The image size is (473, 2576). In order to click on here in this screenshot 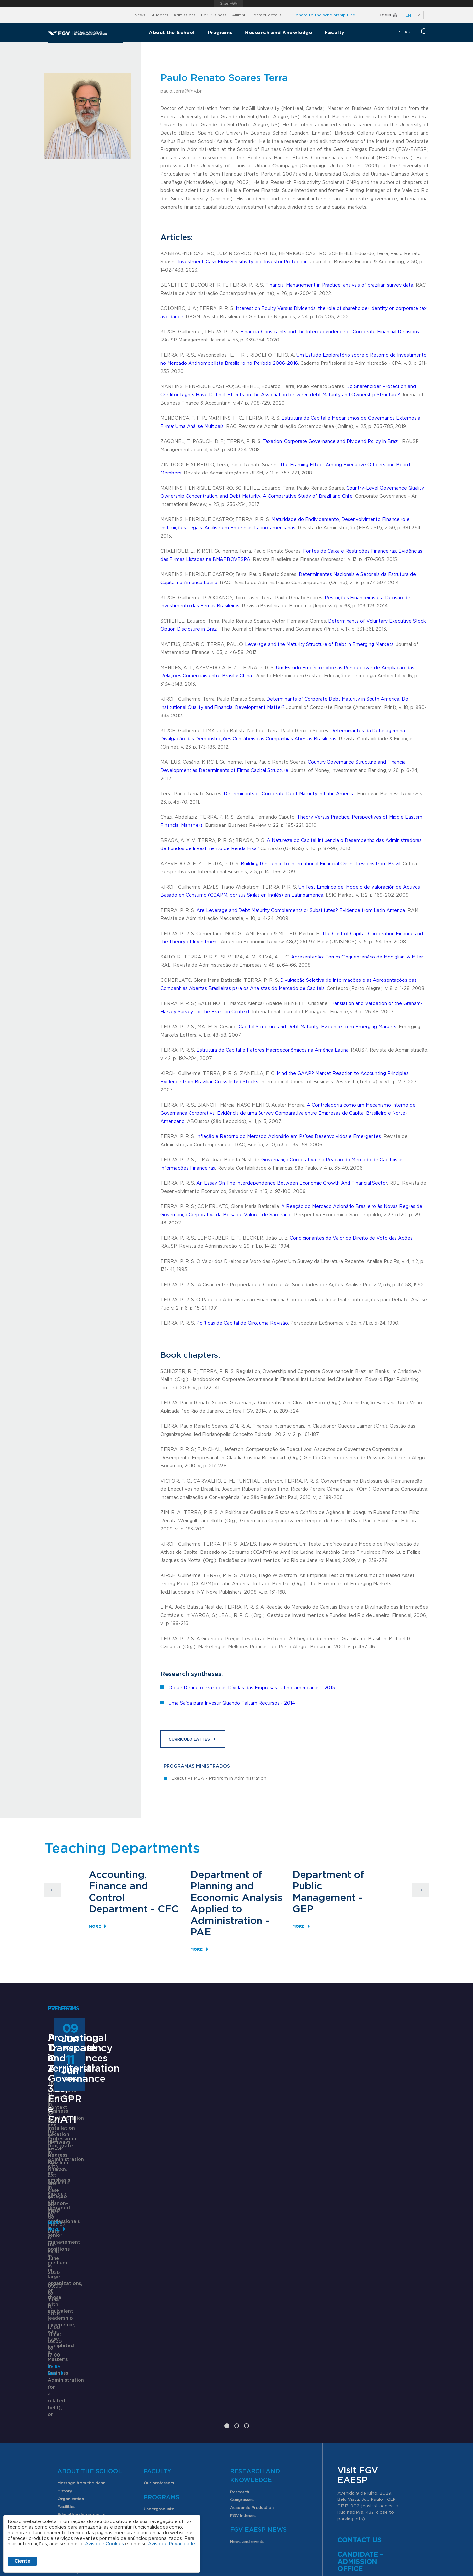, I will do `click(359, 2453)`.